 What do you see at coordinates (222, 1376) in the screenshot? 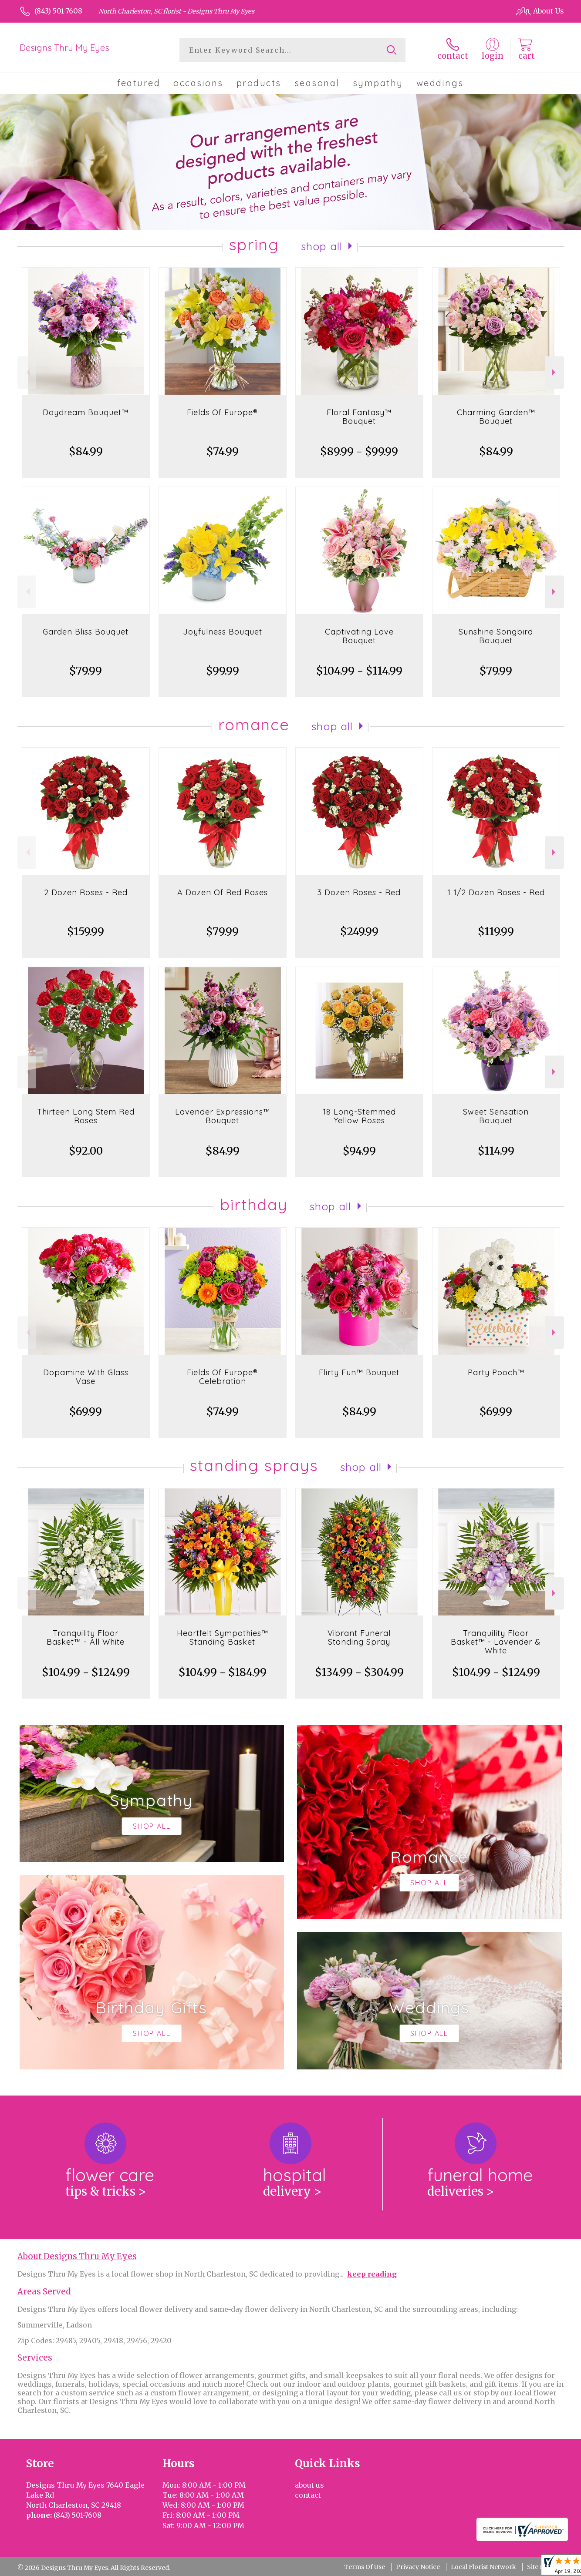
I see `Fields Of Europe® Celebration` at bounding box center [222, 1376].